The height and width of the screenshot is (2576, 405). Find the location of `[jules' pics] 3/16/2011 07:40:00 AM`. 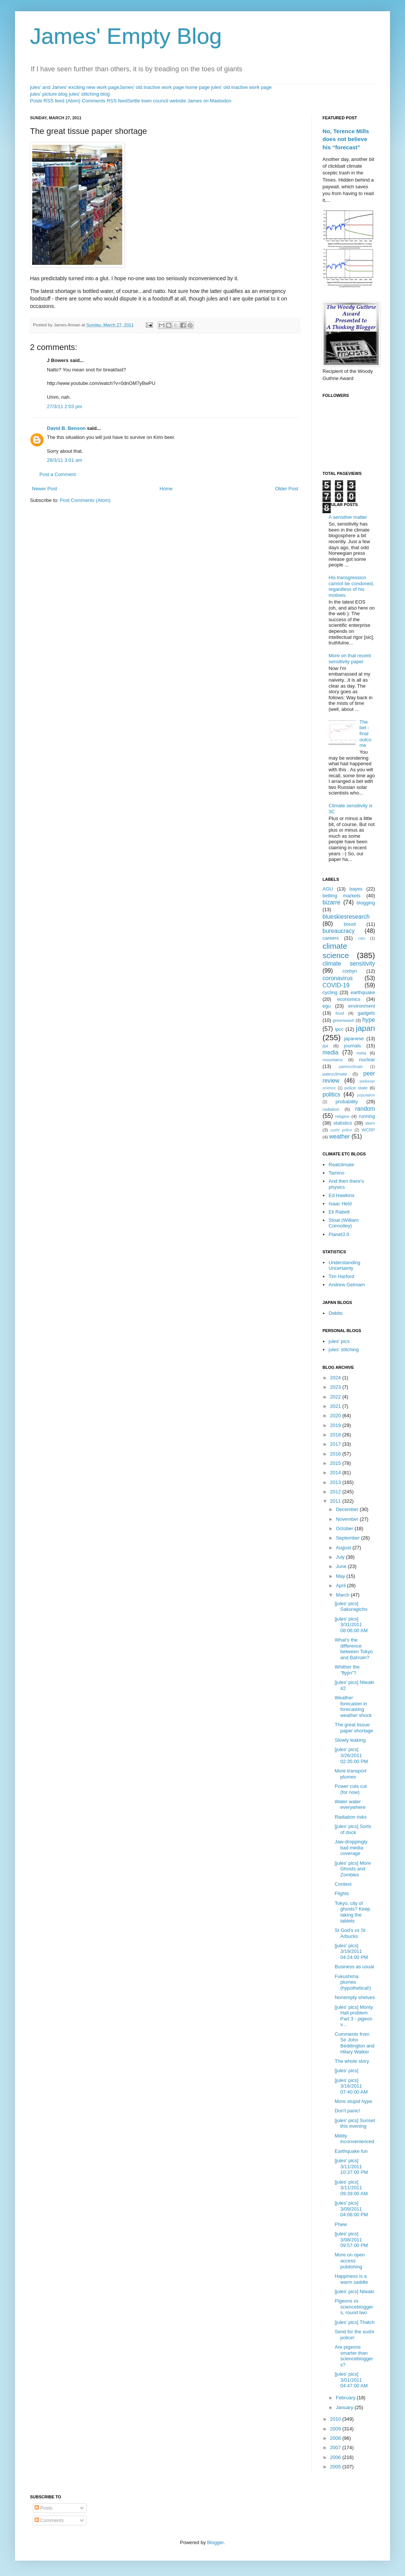

[jules' pics] 3/16/2011 07:40:00 AM is located at coordinates (351, 2086).